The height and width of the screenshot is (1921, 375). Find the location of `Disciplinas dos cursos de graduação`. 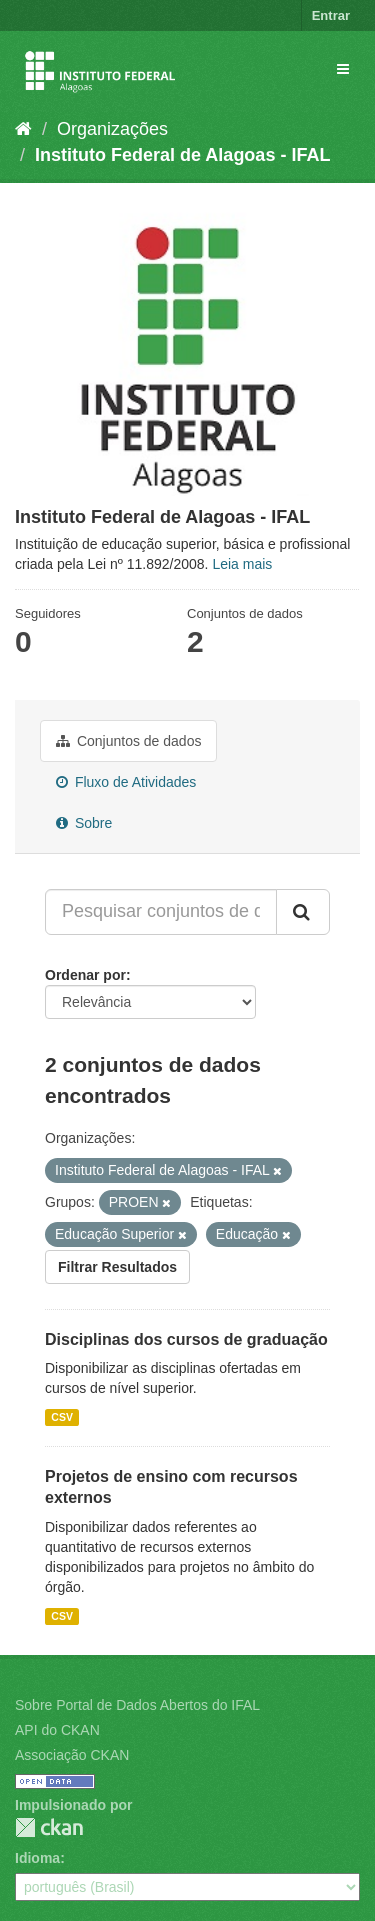

Disciplinas dos cursos de graduação is located at coordinates (186, 1339).